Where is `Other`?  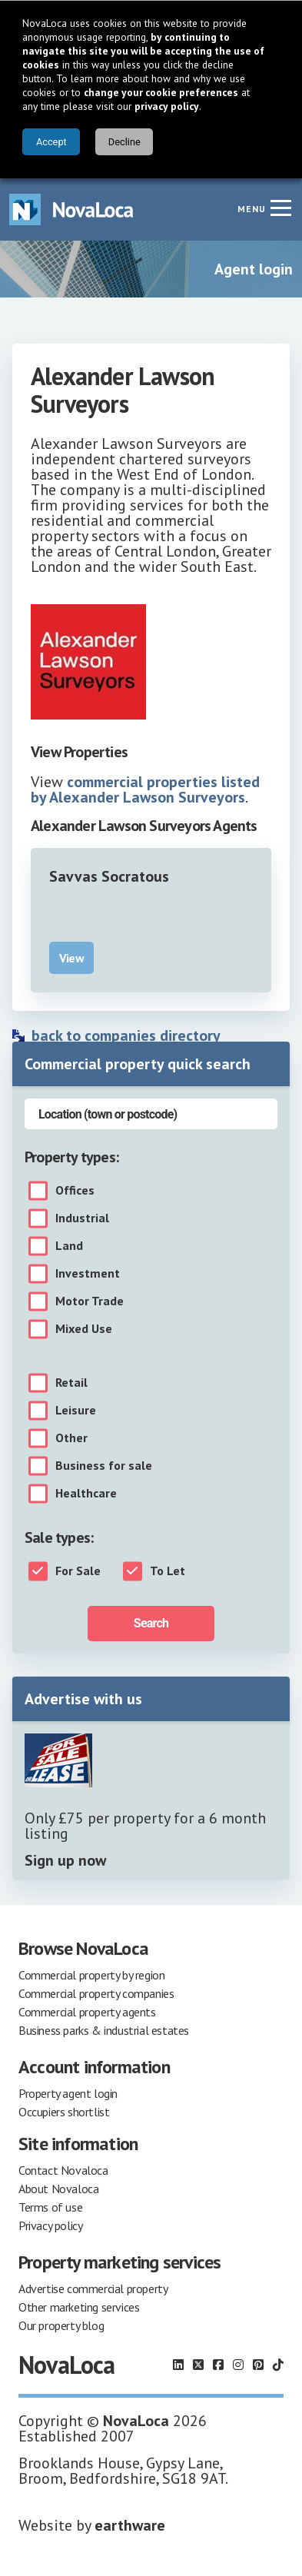 Other is located at coordinates (71, 1438).